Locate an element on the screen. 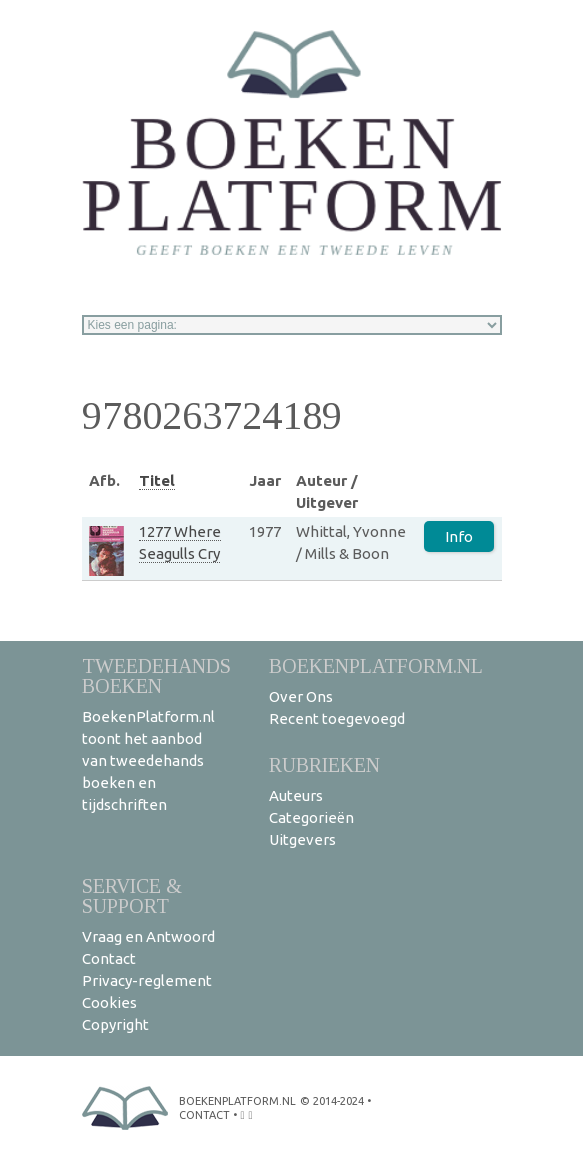 The width and height of the screenshot is (583, 1175). Recent toegevoegd is located at coordinates (337, 718).